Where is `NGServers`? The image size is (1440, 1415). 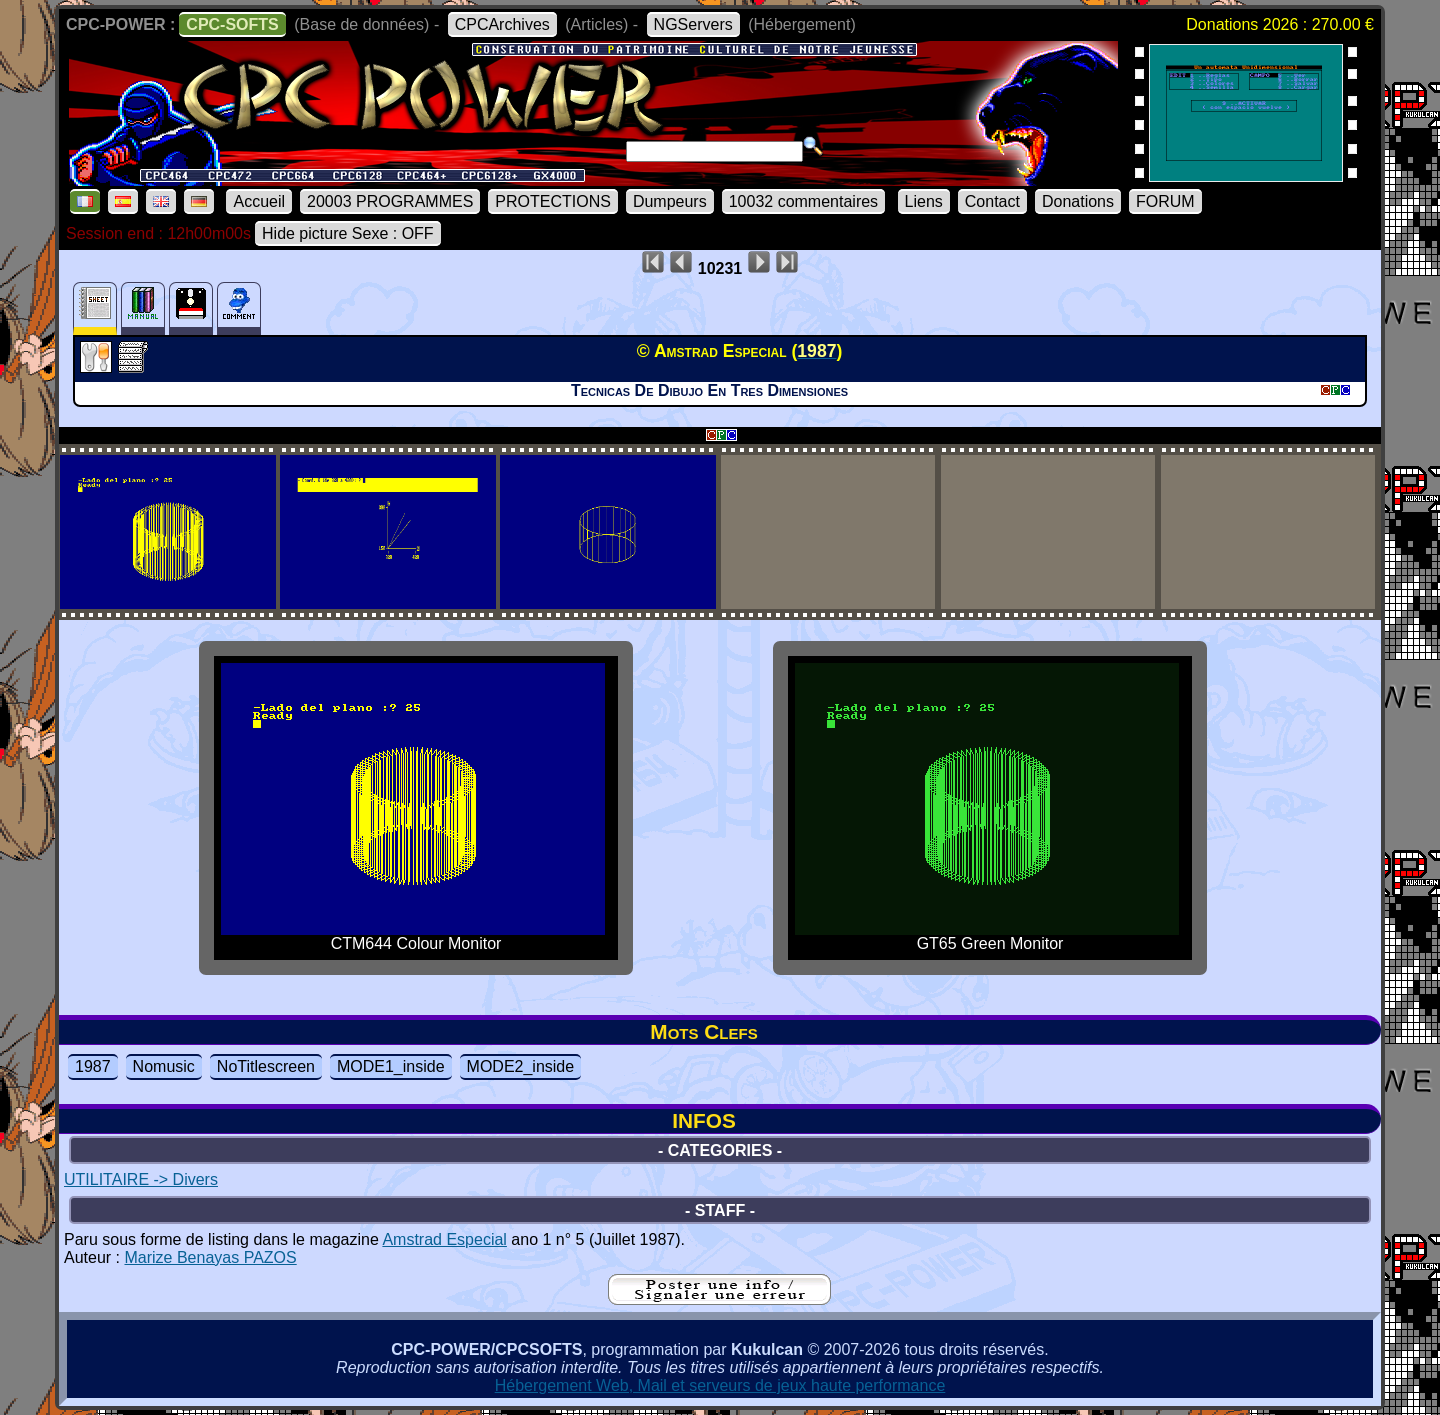
NGServers is located at coordinates (693, 24).